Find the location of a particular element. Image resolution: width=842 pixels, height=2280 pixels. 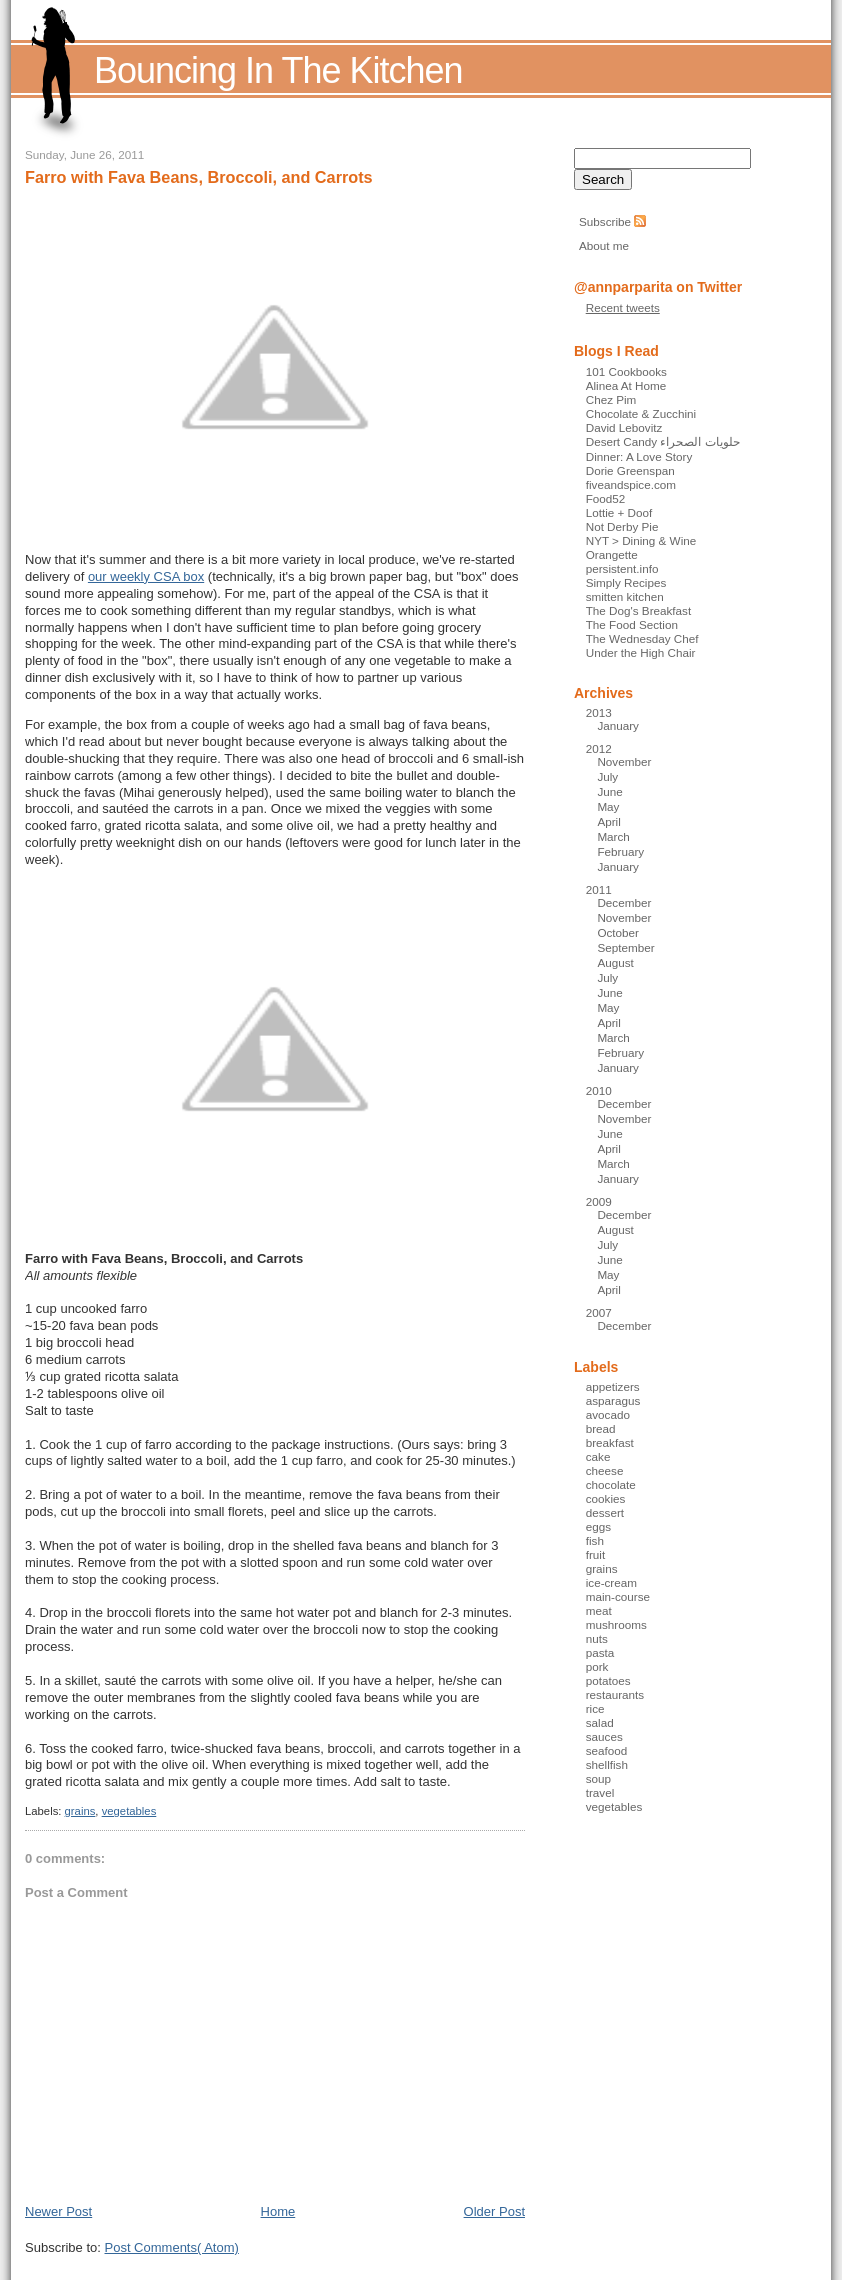

rice is located at coordinates (595, 1708).